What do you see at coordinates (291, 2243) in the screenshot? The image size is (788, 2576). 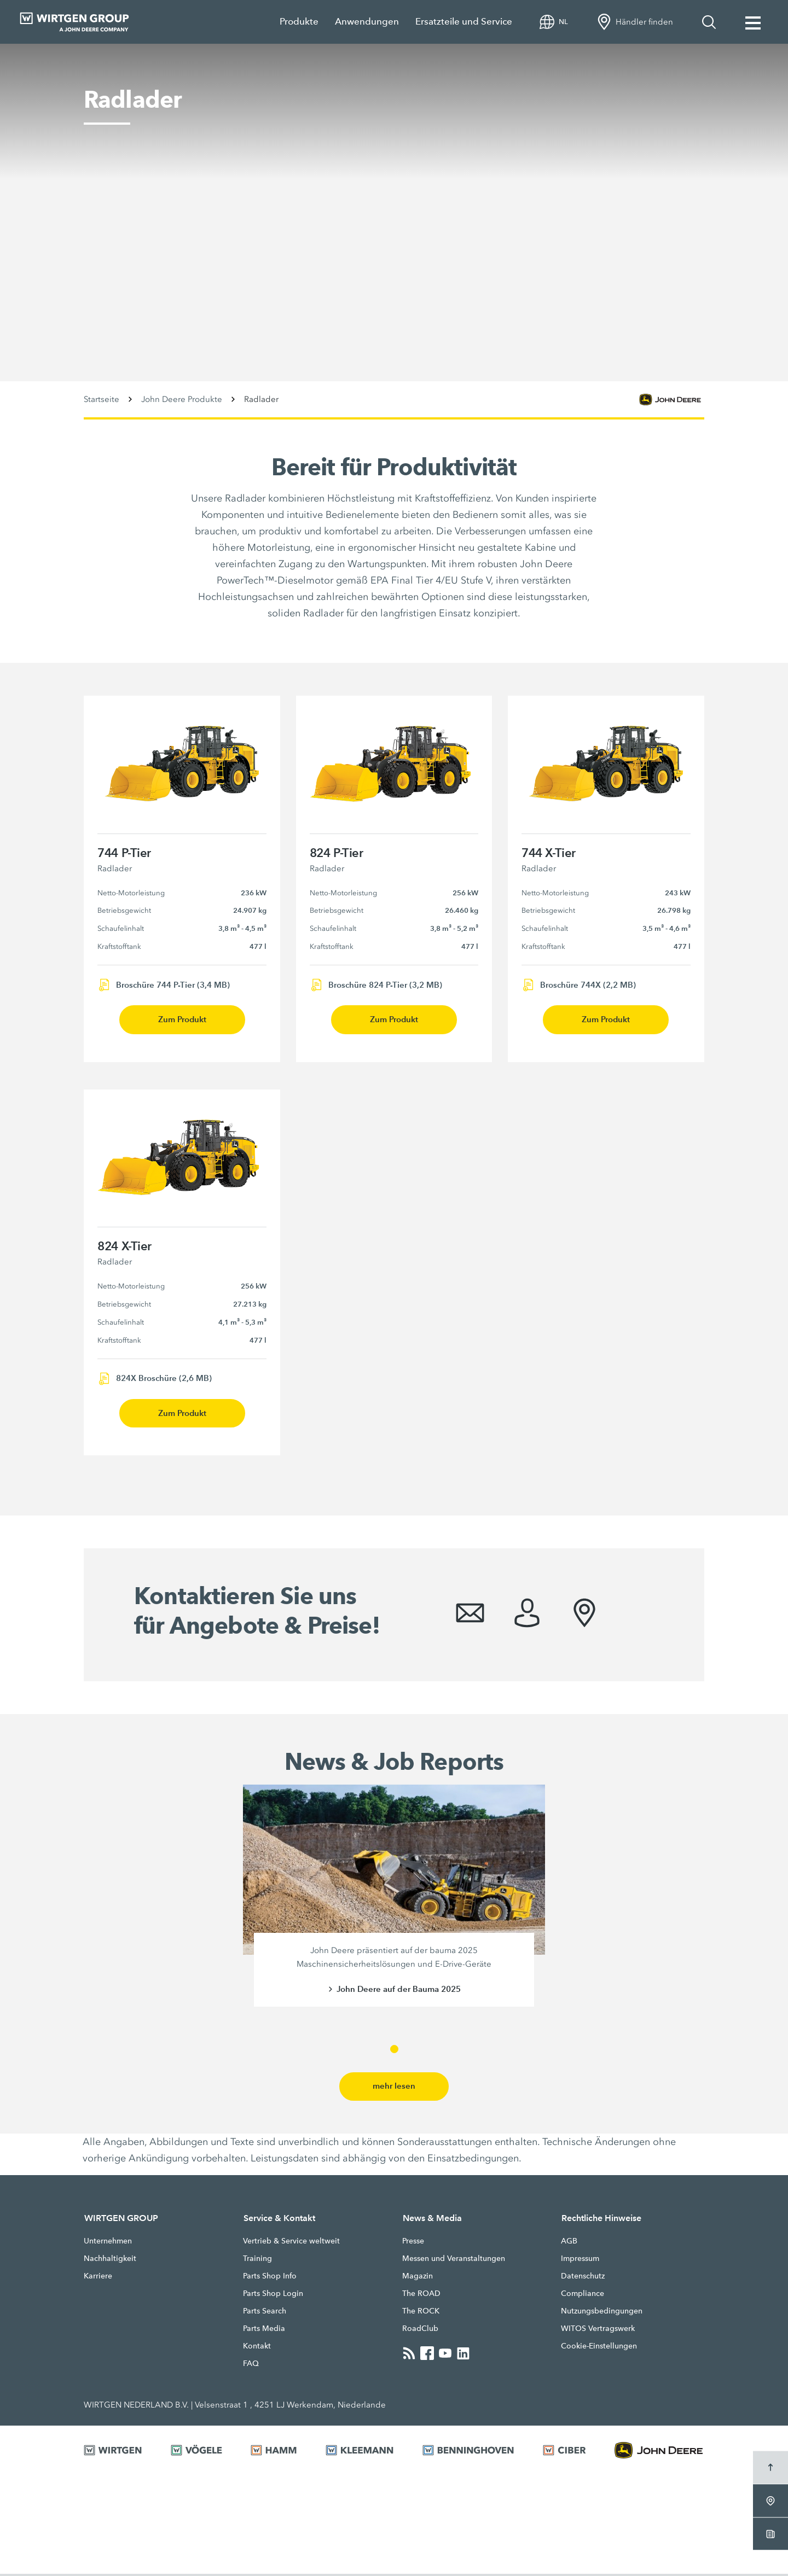 I see `Vertrieb & Service weltweit` at bounding box center [291, 2243].